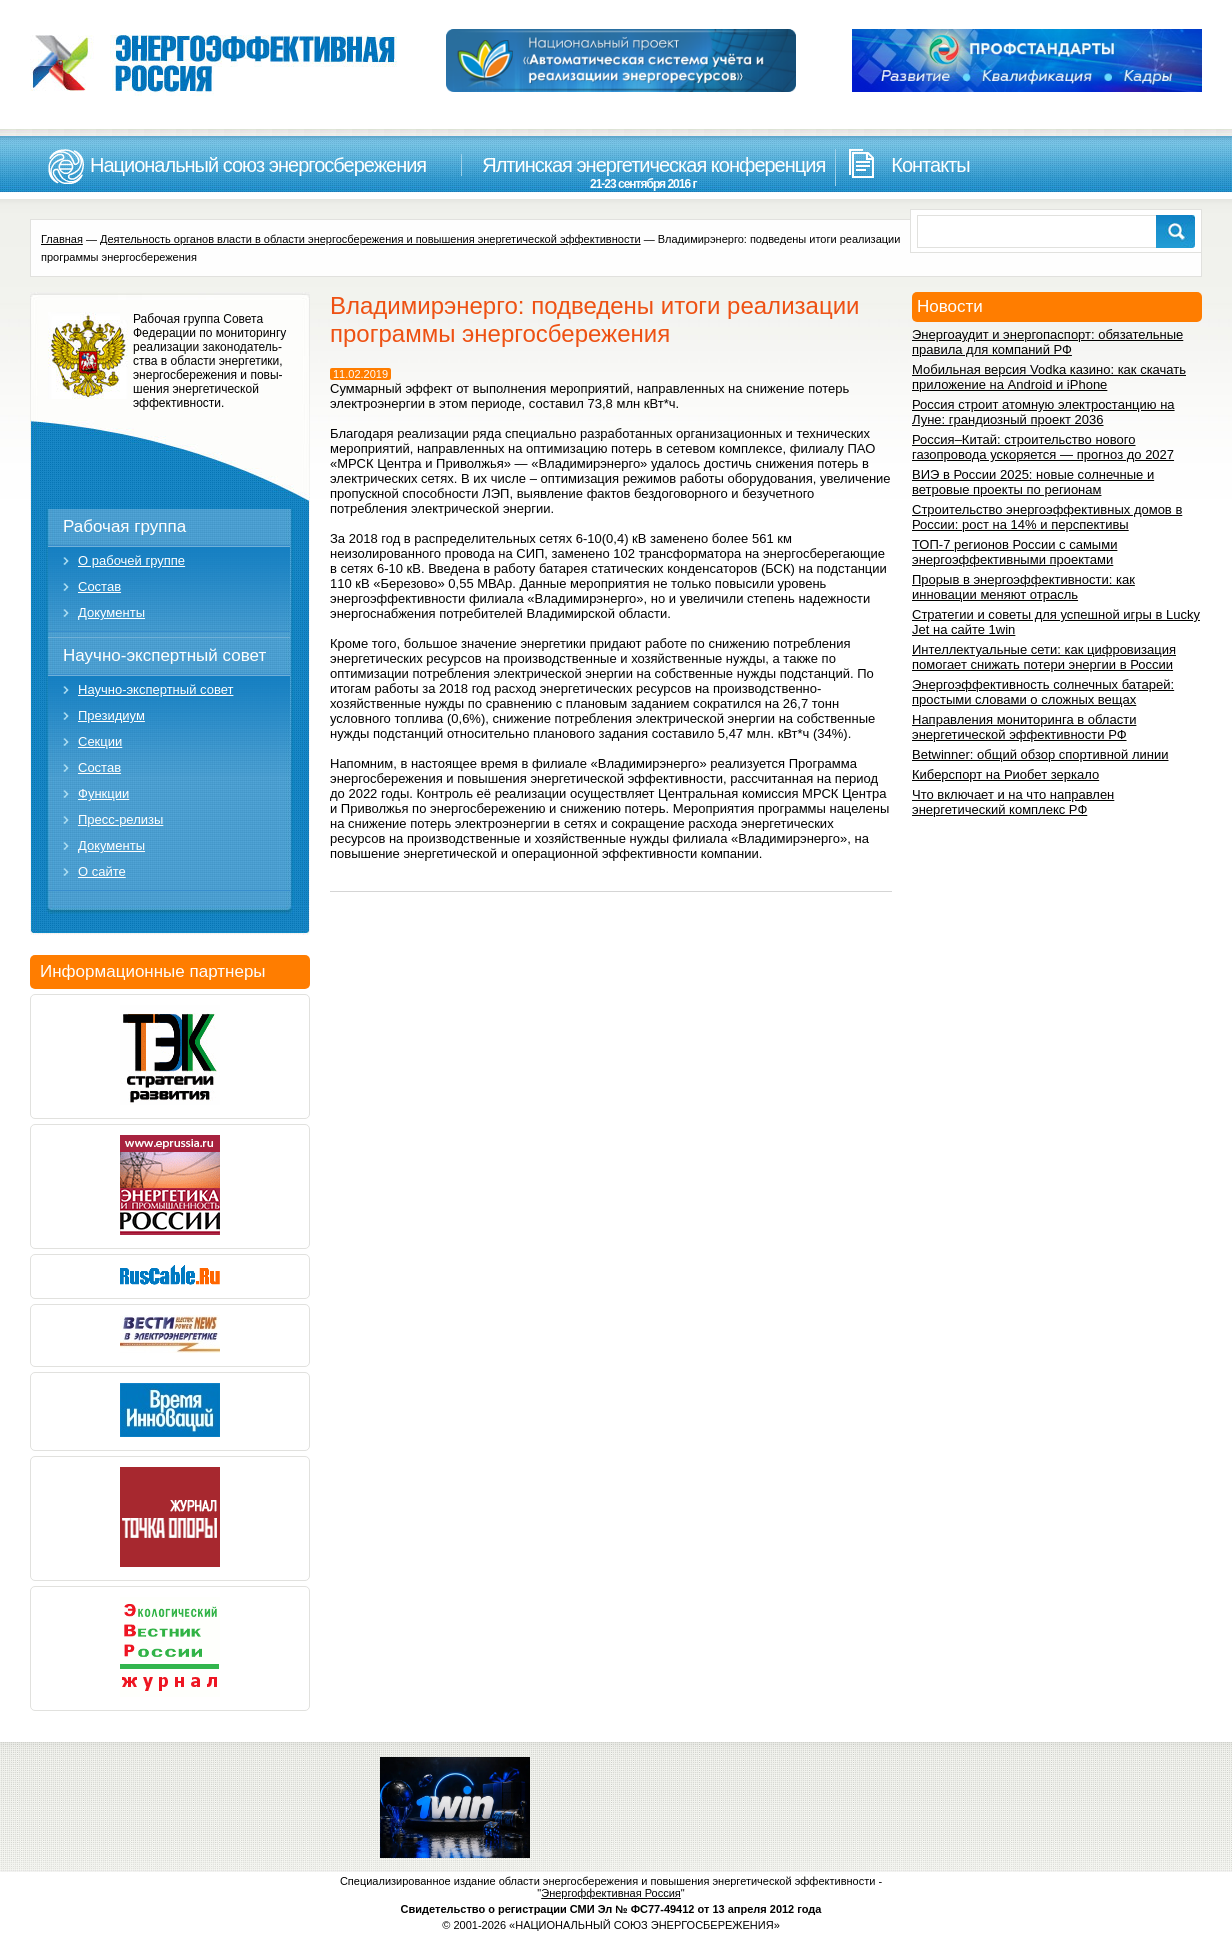 Image resolution: width=1232 pixels, height=1935 pixels. What do you see at coordinates (643, 172) in the screenshot?
I see `Ялтинская энергетическая конференция` at bounding box center [643, 172].